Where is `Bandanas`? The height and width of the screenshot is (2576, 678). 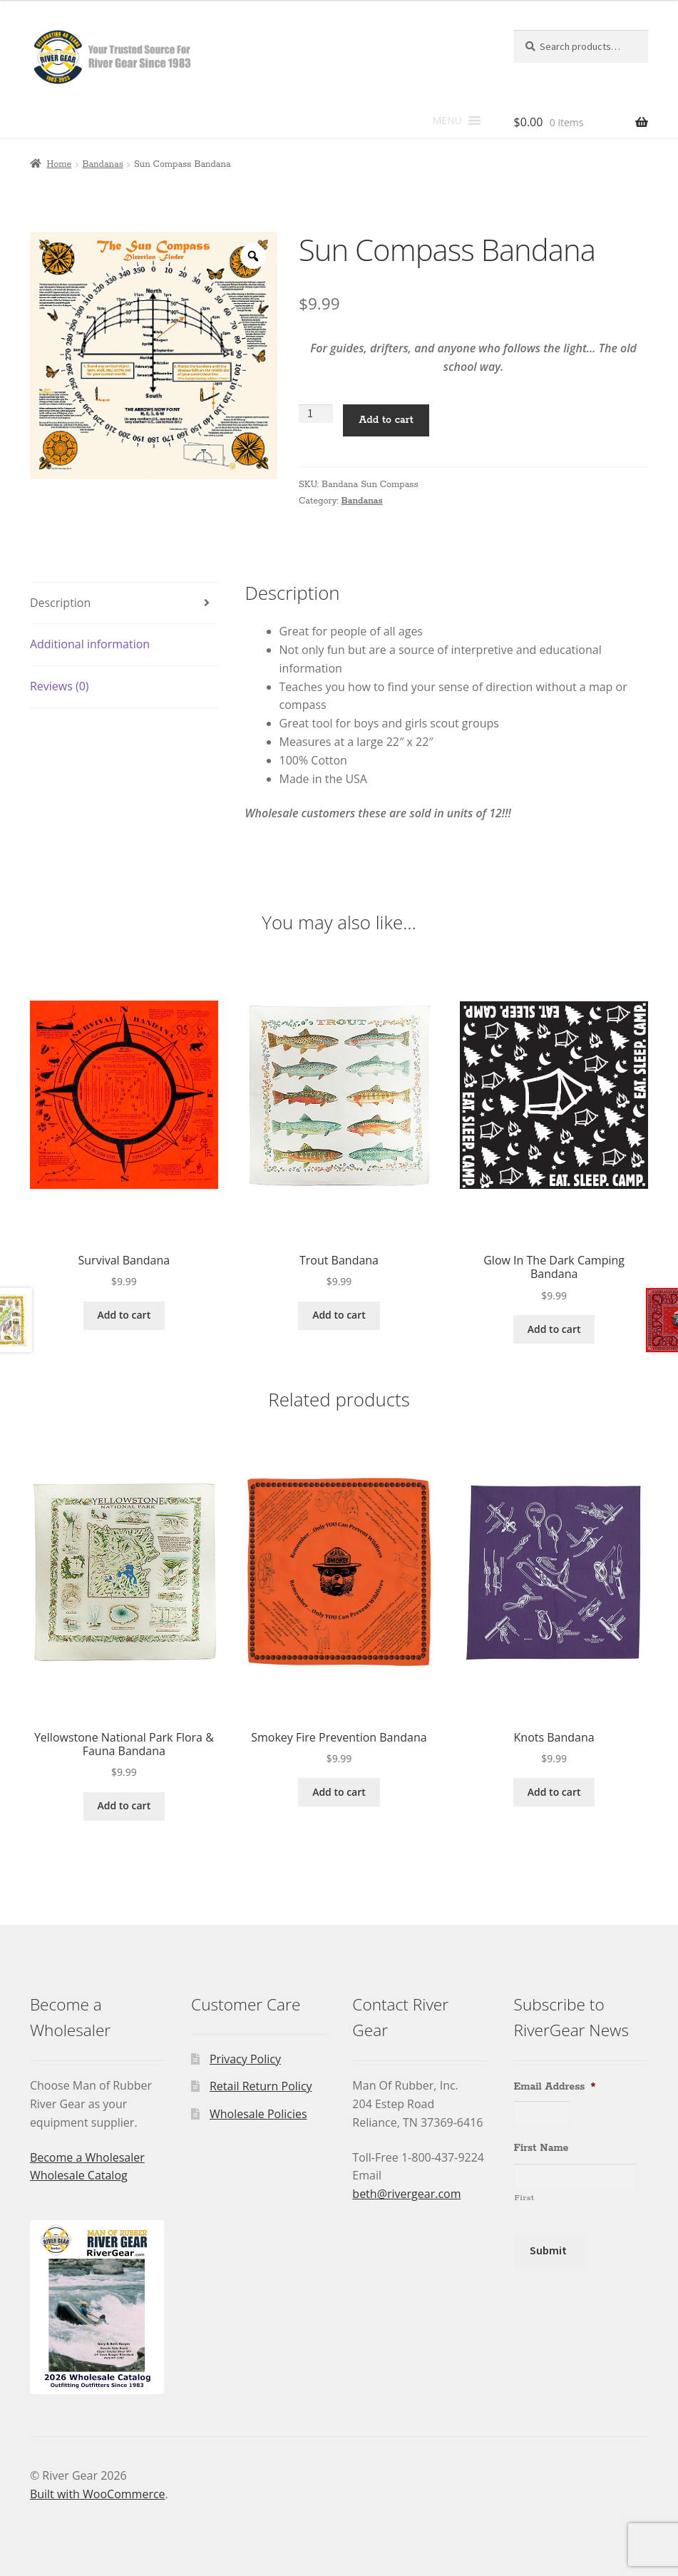
Bandanas is located at coordinates (102, 164).